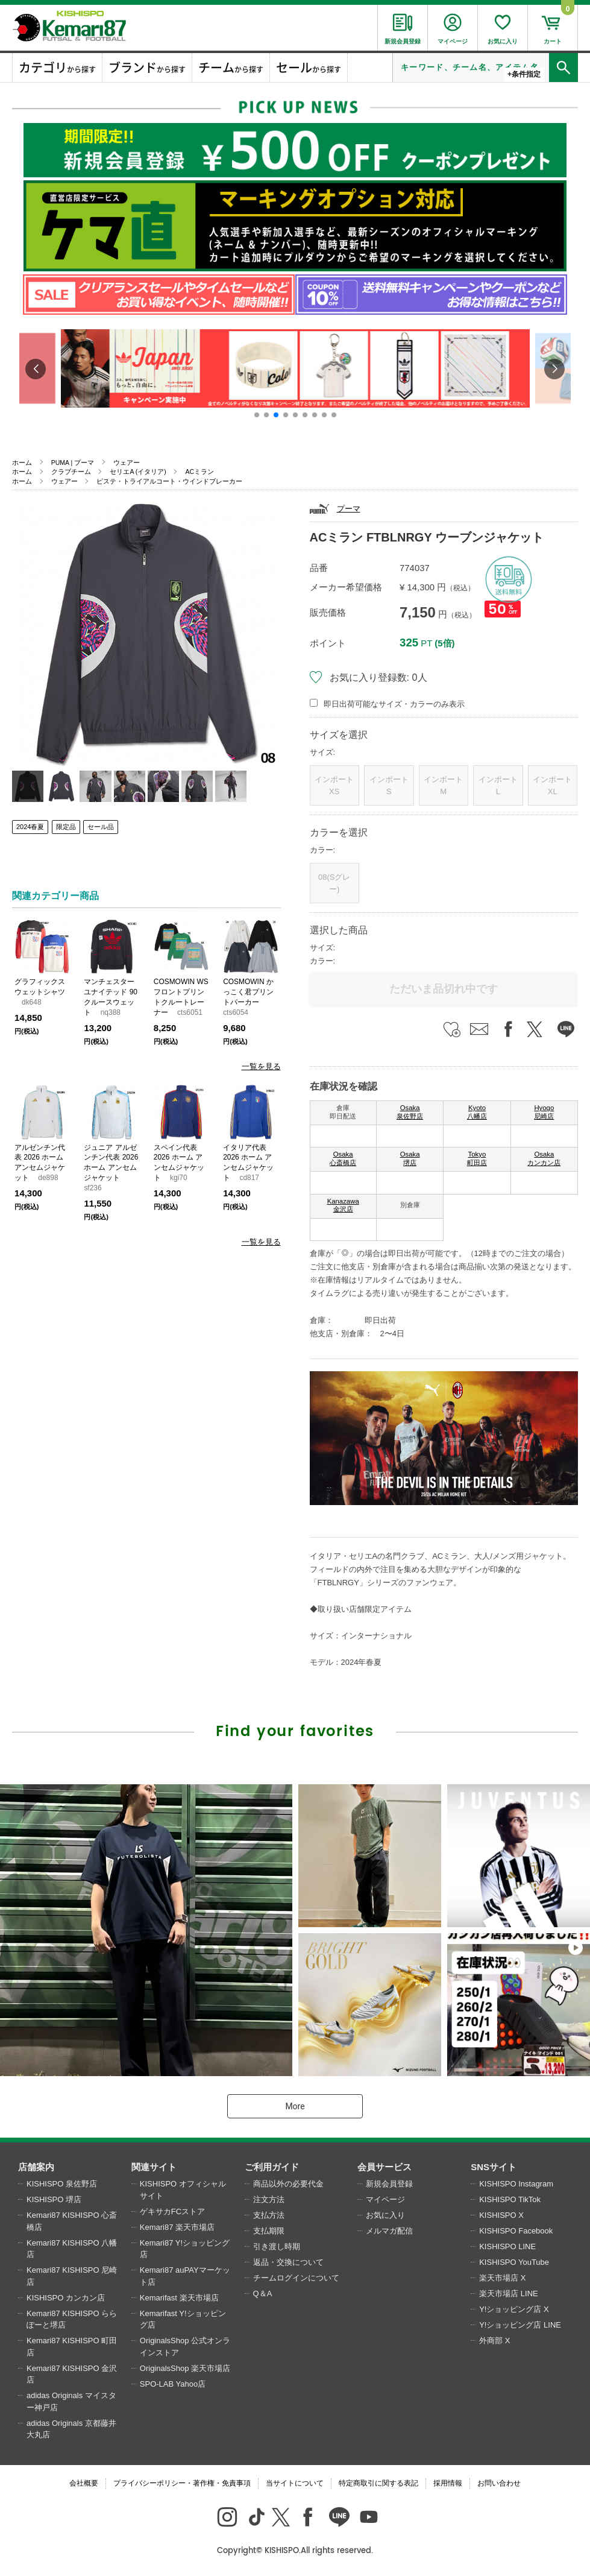  I want to click on インポートL, so click(498, 785).